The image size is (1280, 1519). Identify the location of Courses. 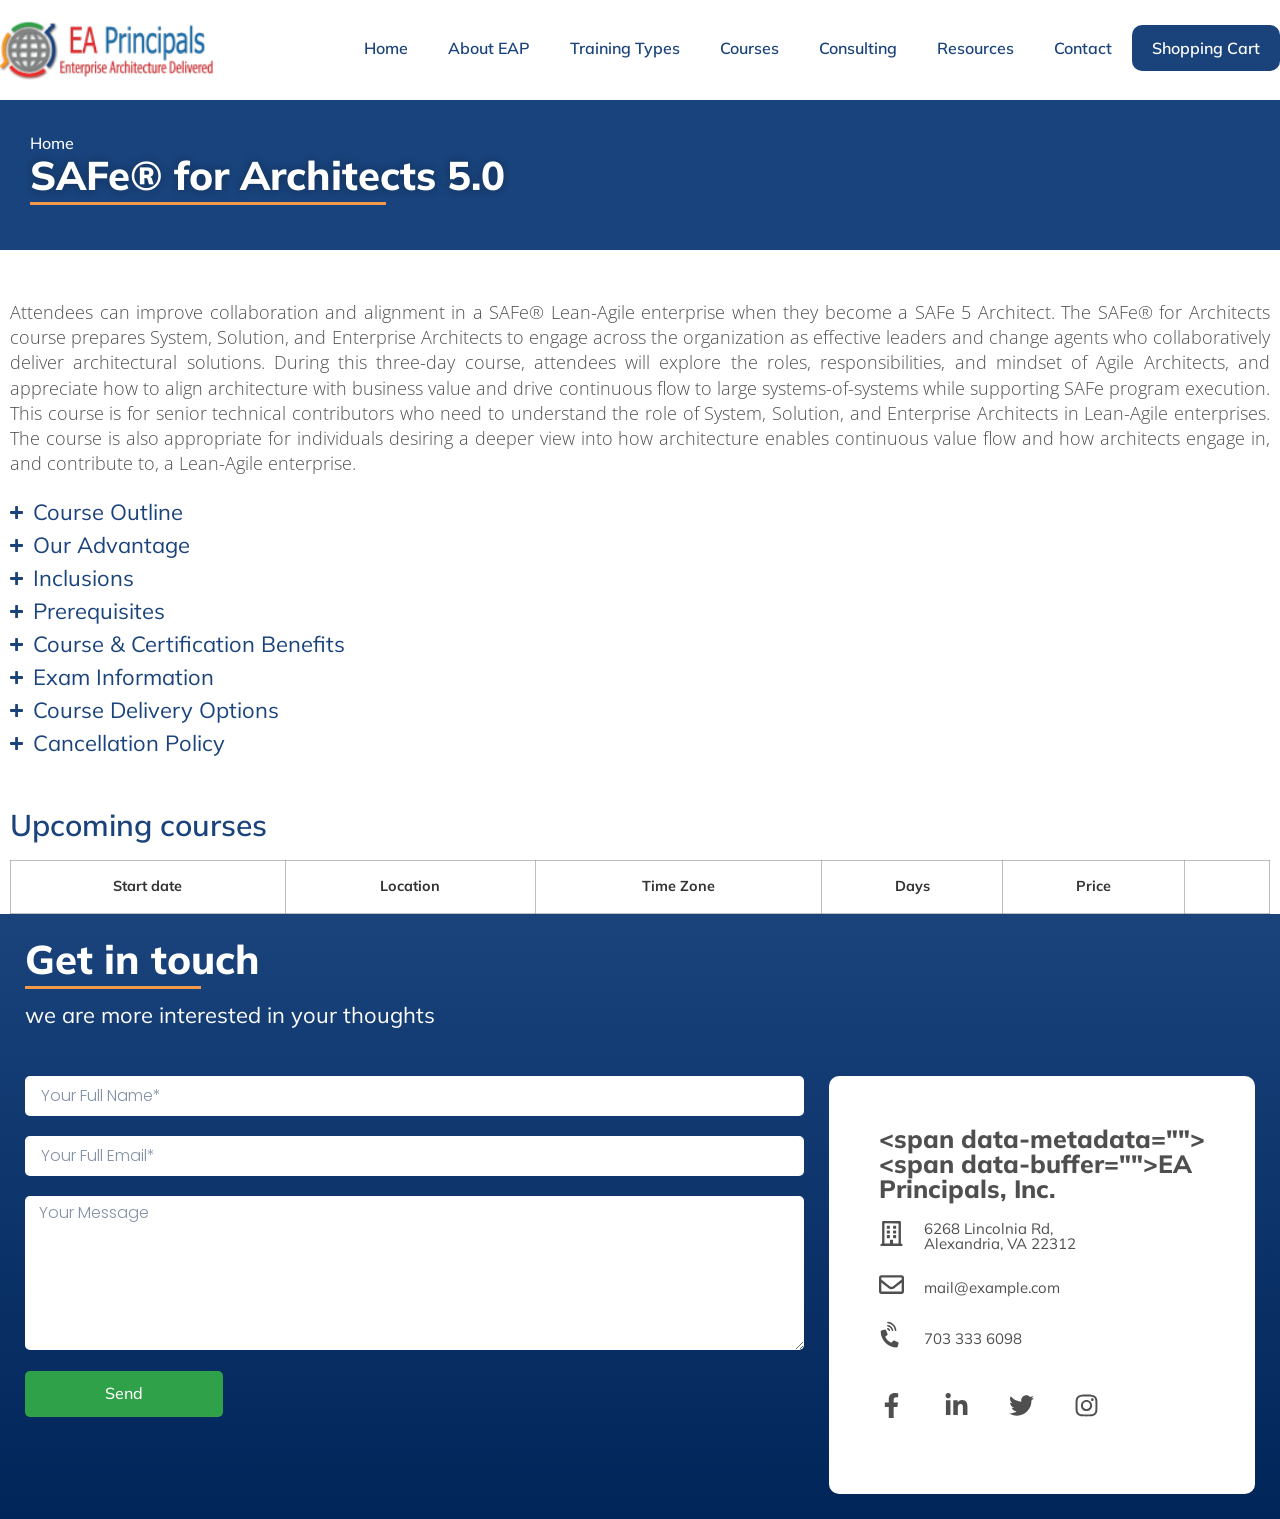
(749, 48).